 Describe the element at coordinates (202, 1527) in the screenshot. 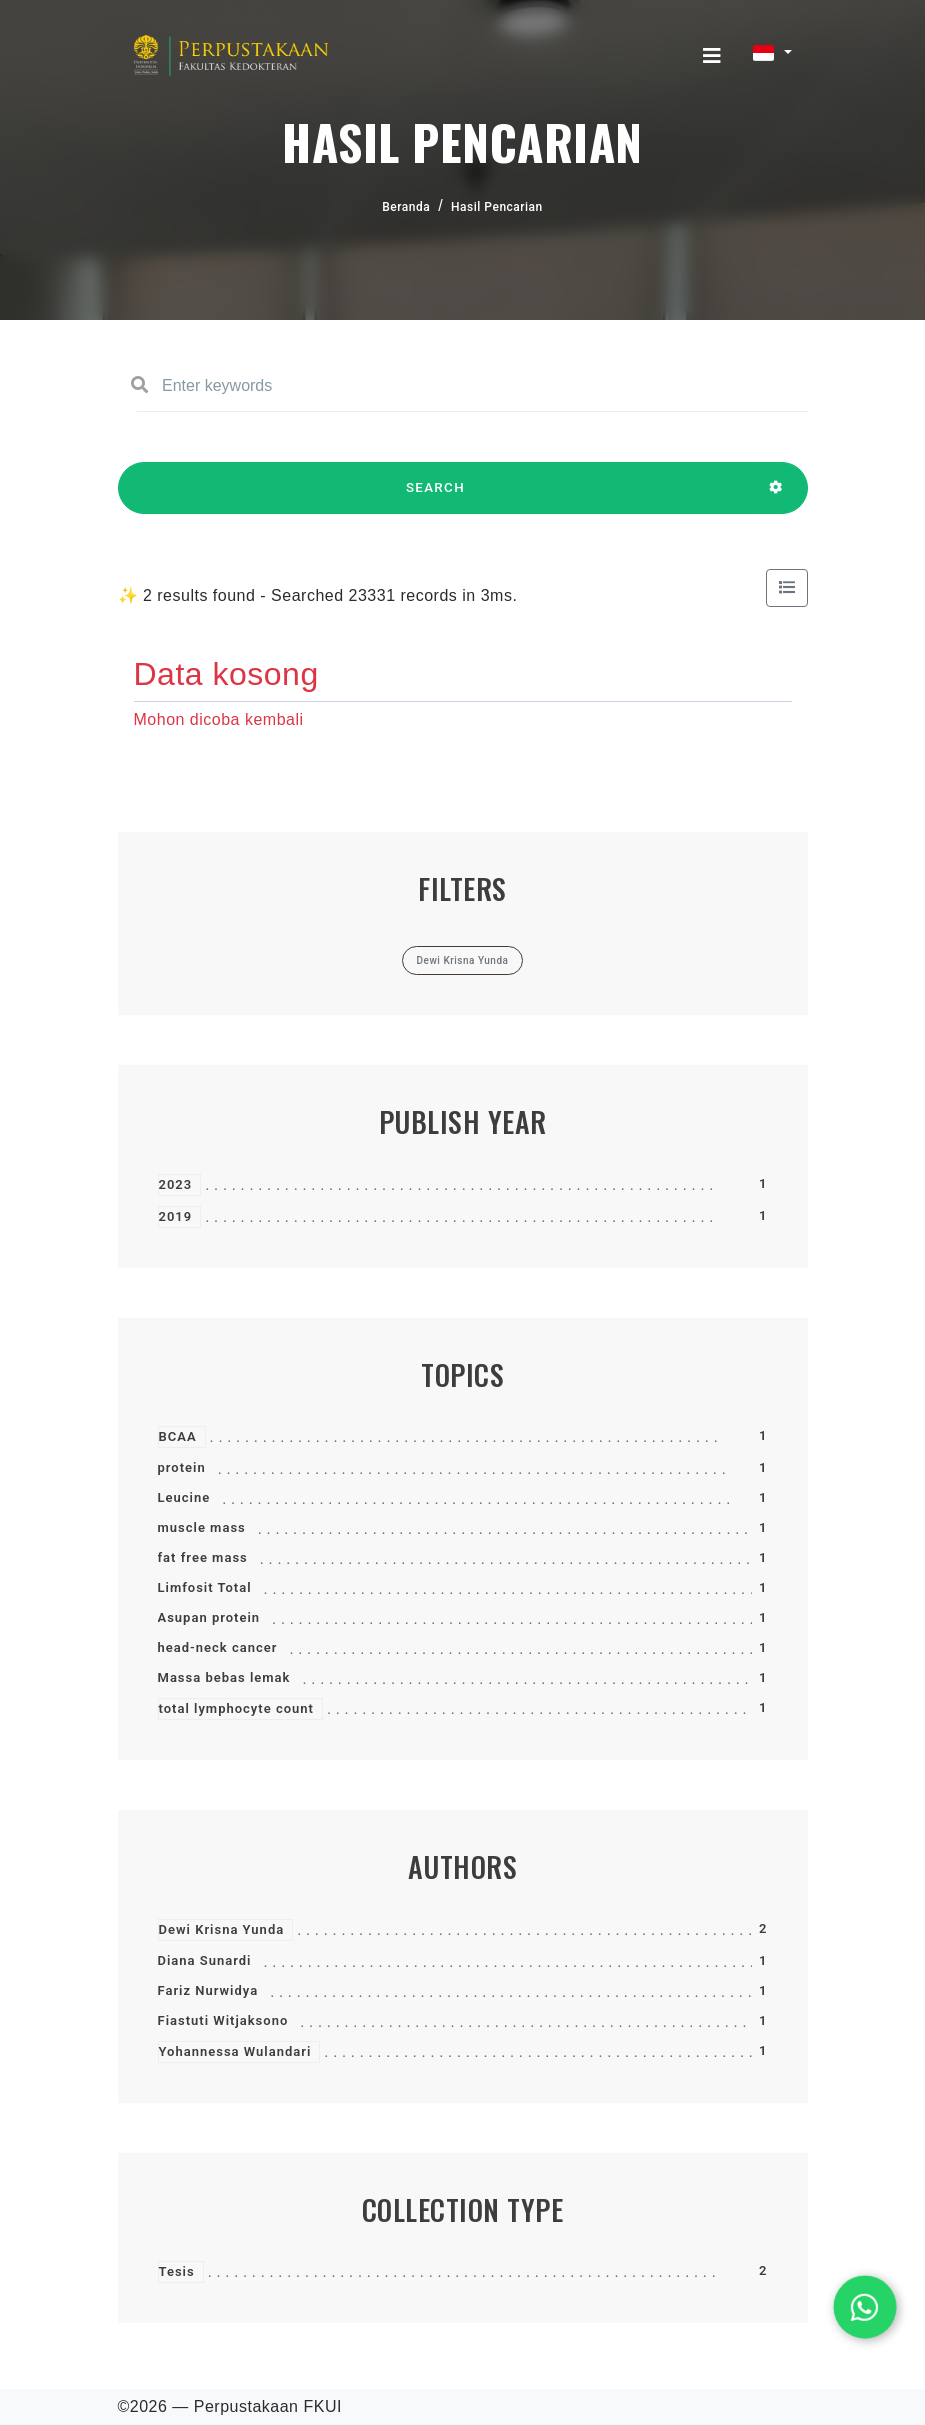

I see `muscle mass` at that location.